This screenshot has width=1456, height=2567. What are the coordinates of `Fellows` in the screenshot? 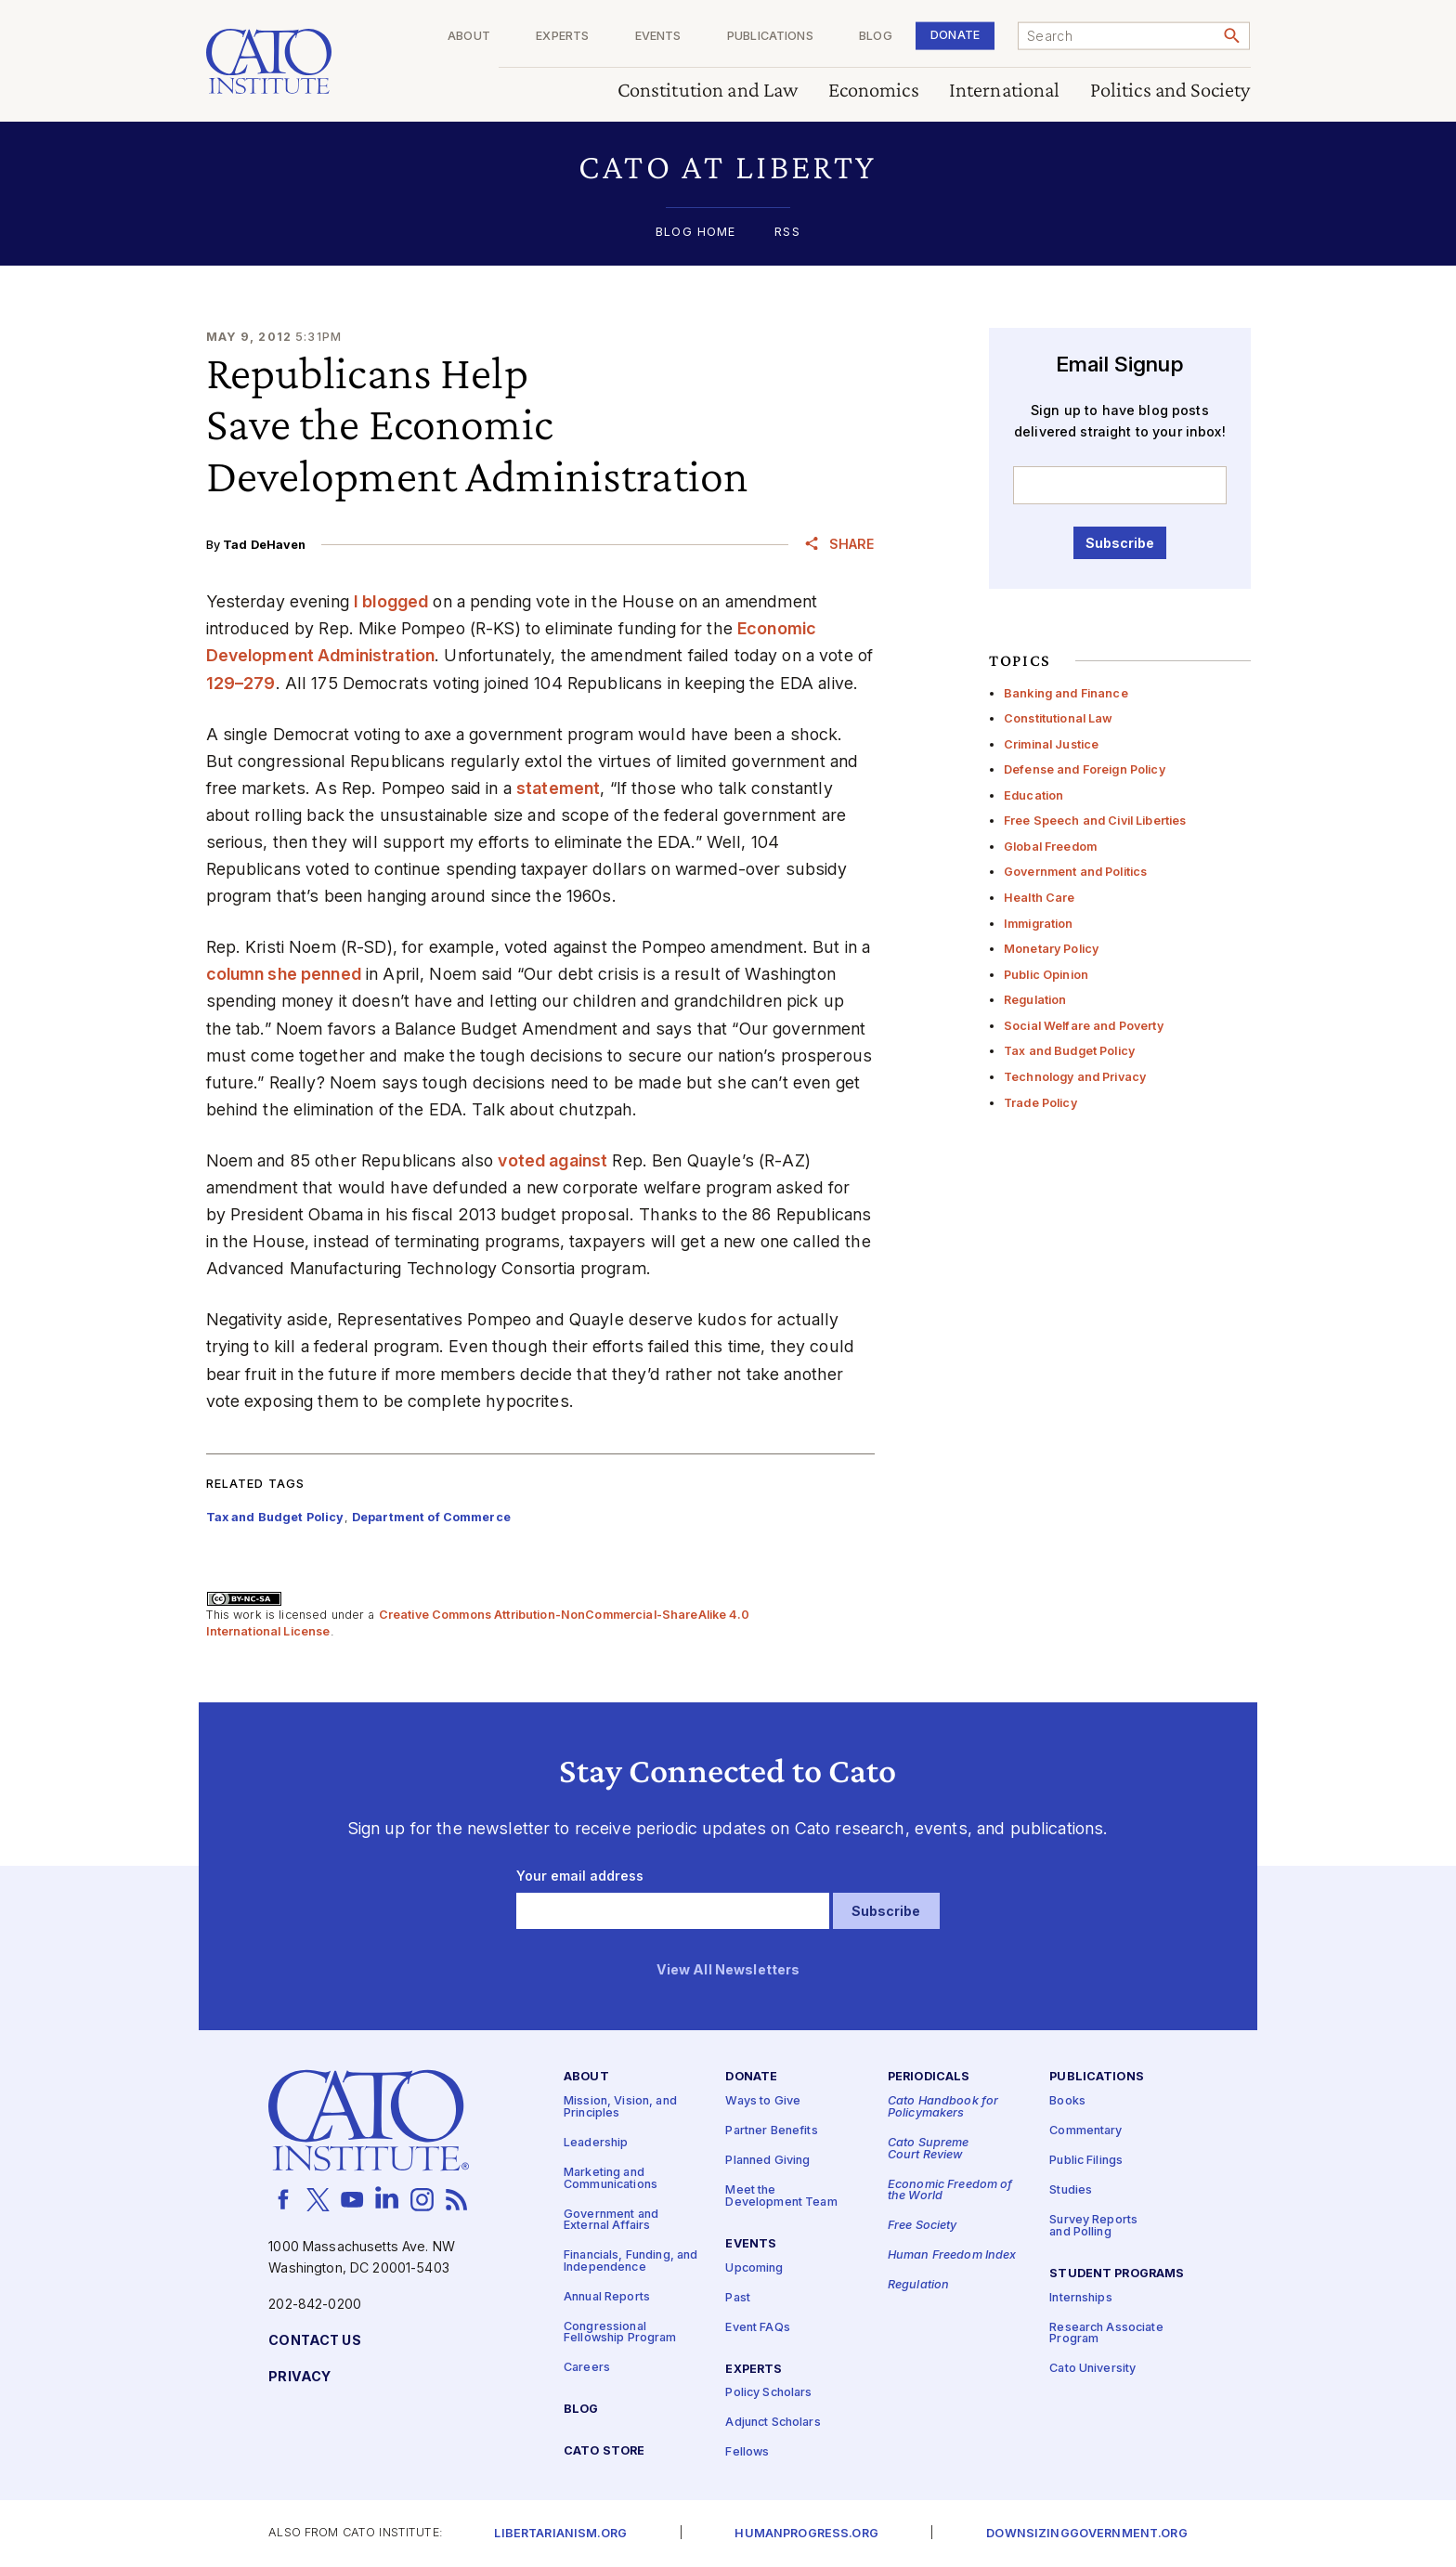 It's located at (747, 2453).